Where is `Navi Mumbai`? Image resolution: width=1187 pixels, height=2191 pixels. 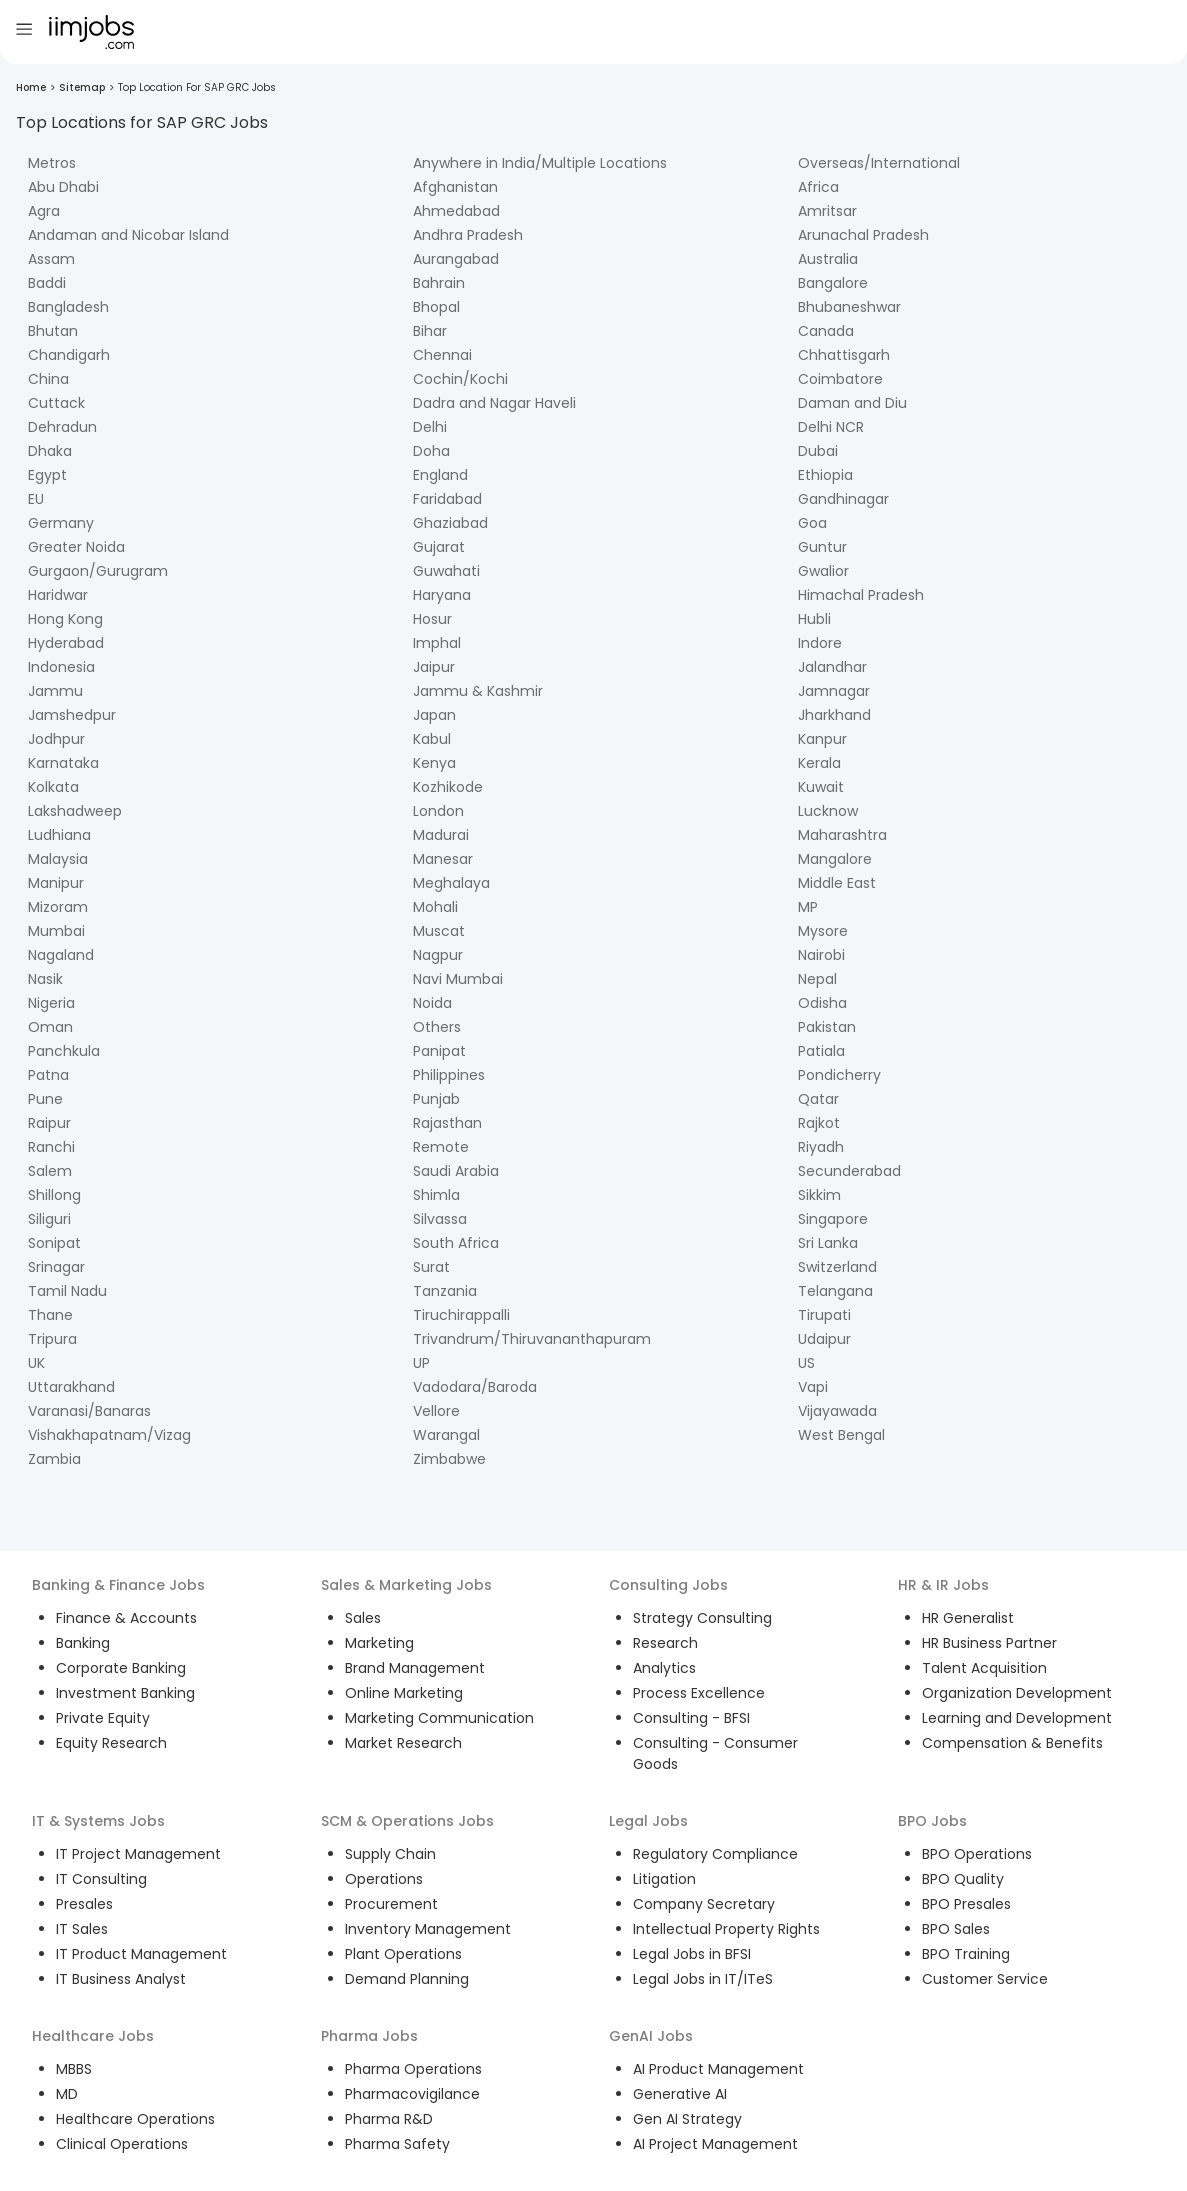
Navi Mumbai is located at coordinates (458, 979).